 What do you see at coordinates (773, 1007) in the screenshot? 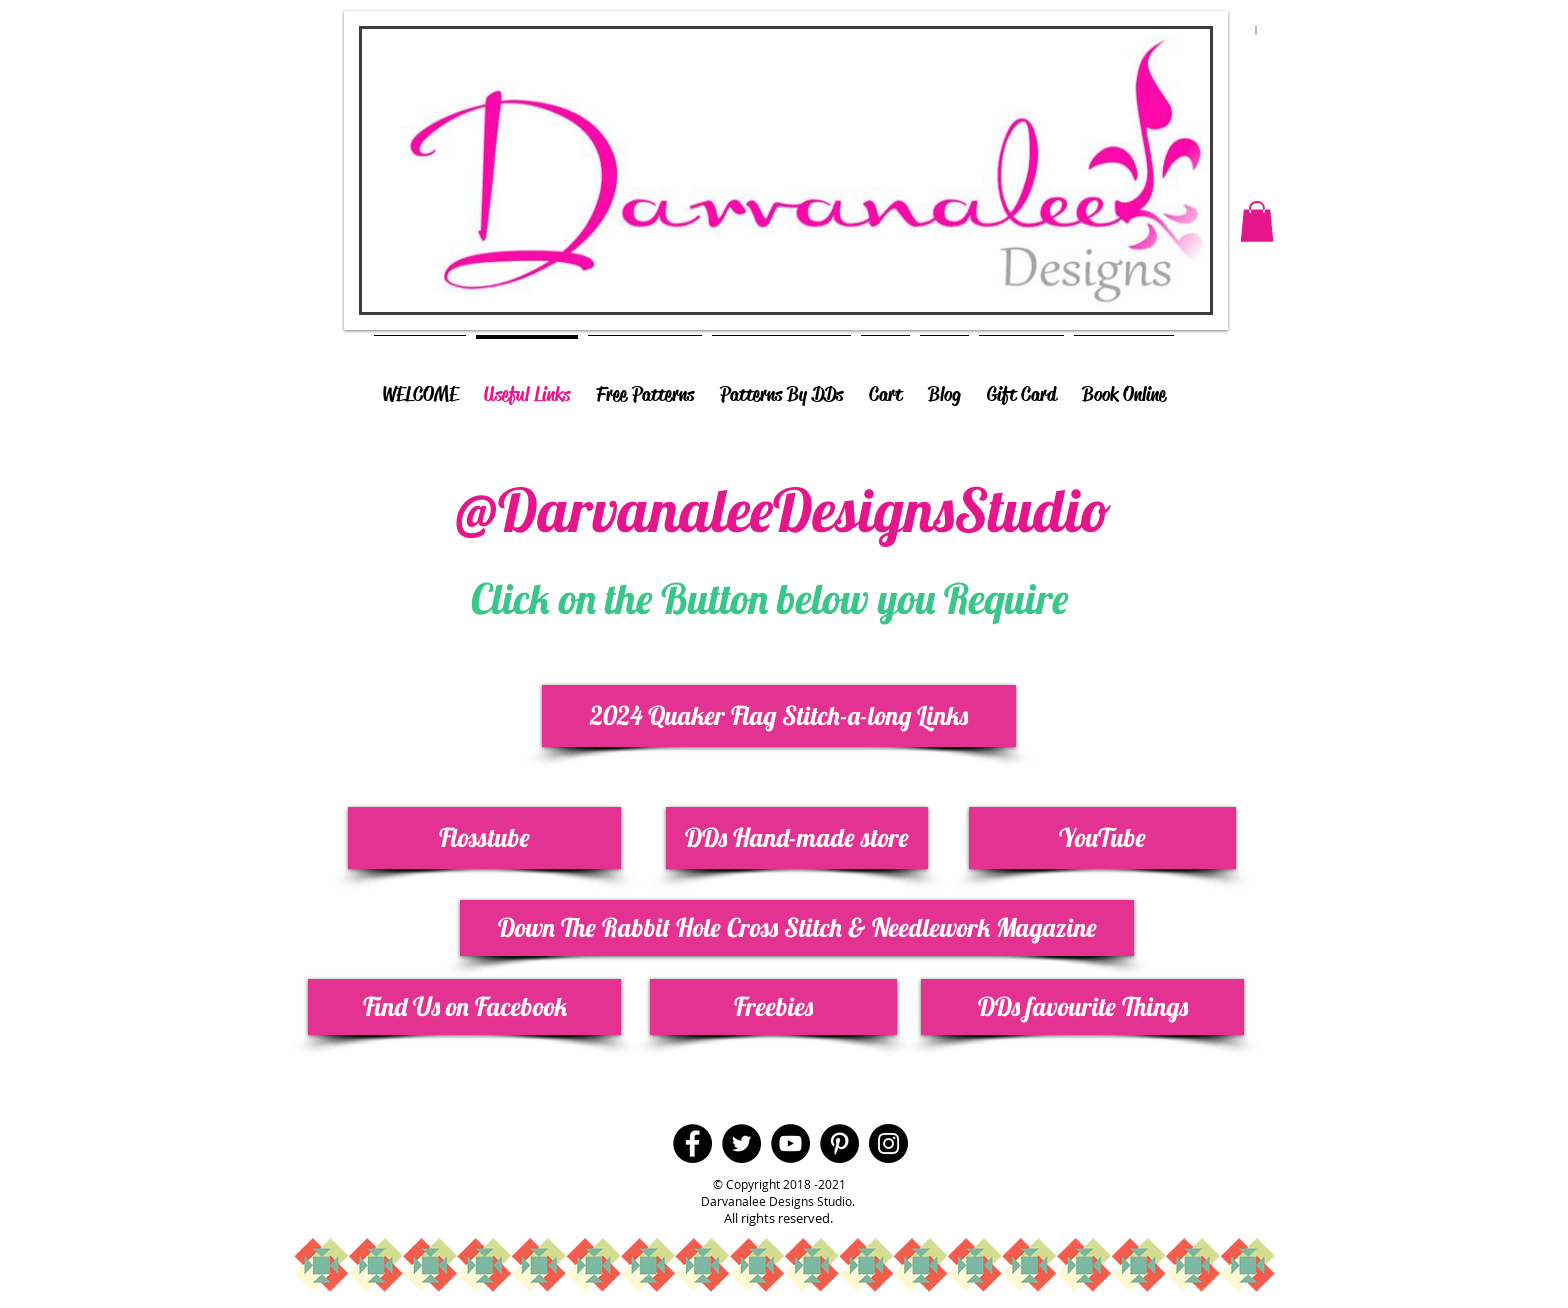
I see `[Freebies]` at bounding box center [773, 1007].